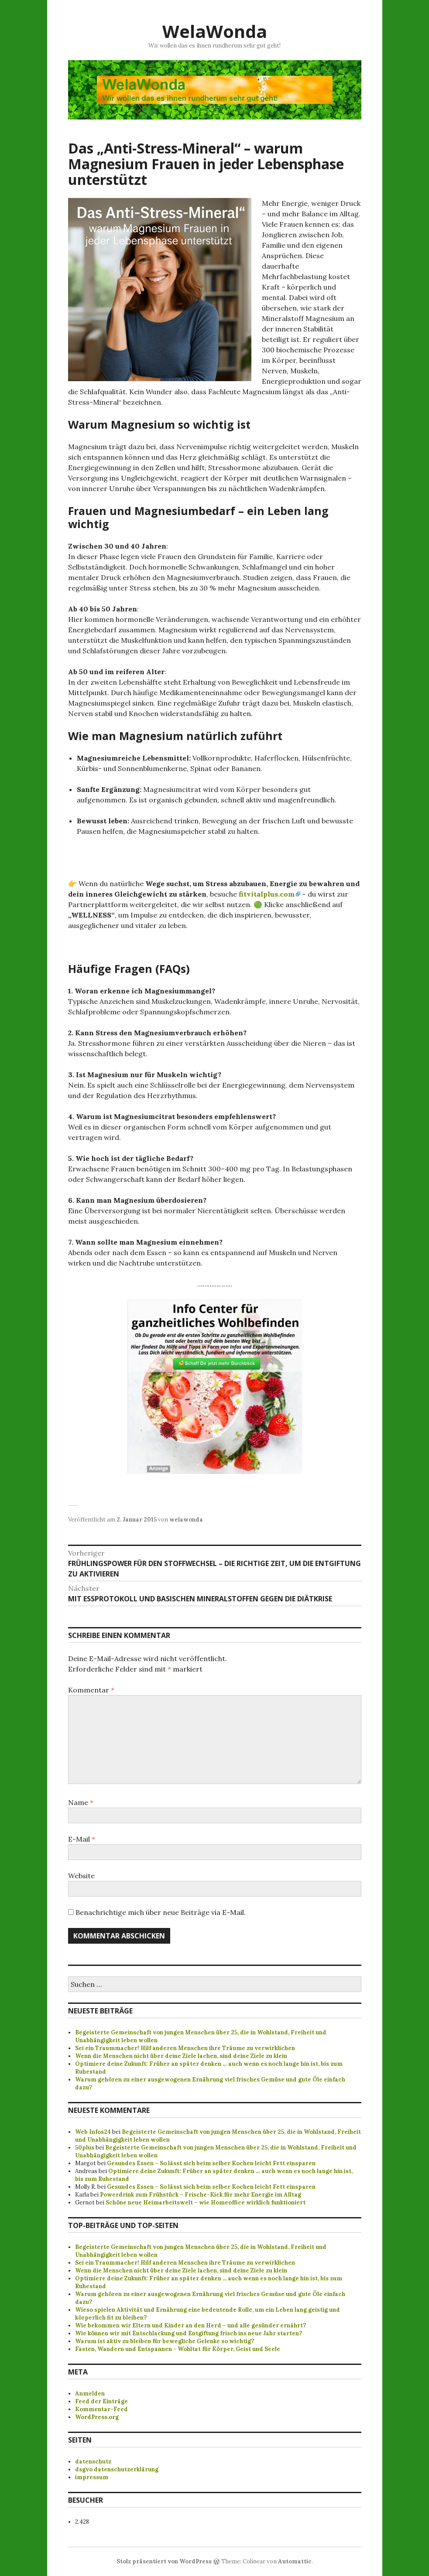 This screenshot has height=2576, width=429. I want to click on Automattic, so click(295, 2561).